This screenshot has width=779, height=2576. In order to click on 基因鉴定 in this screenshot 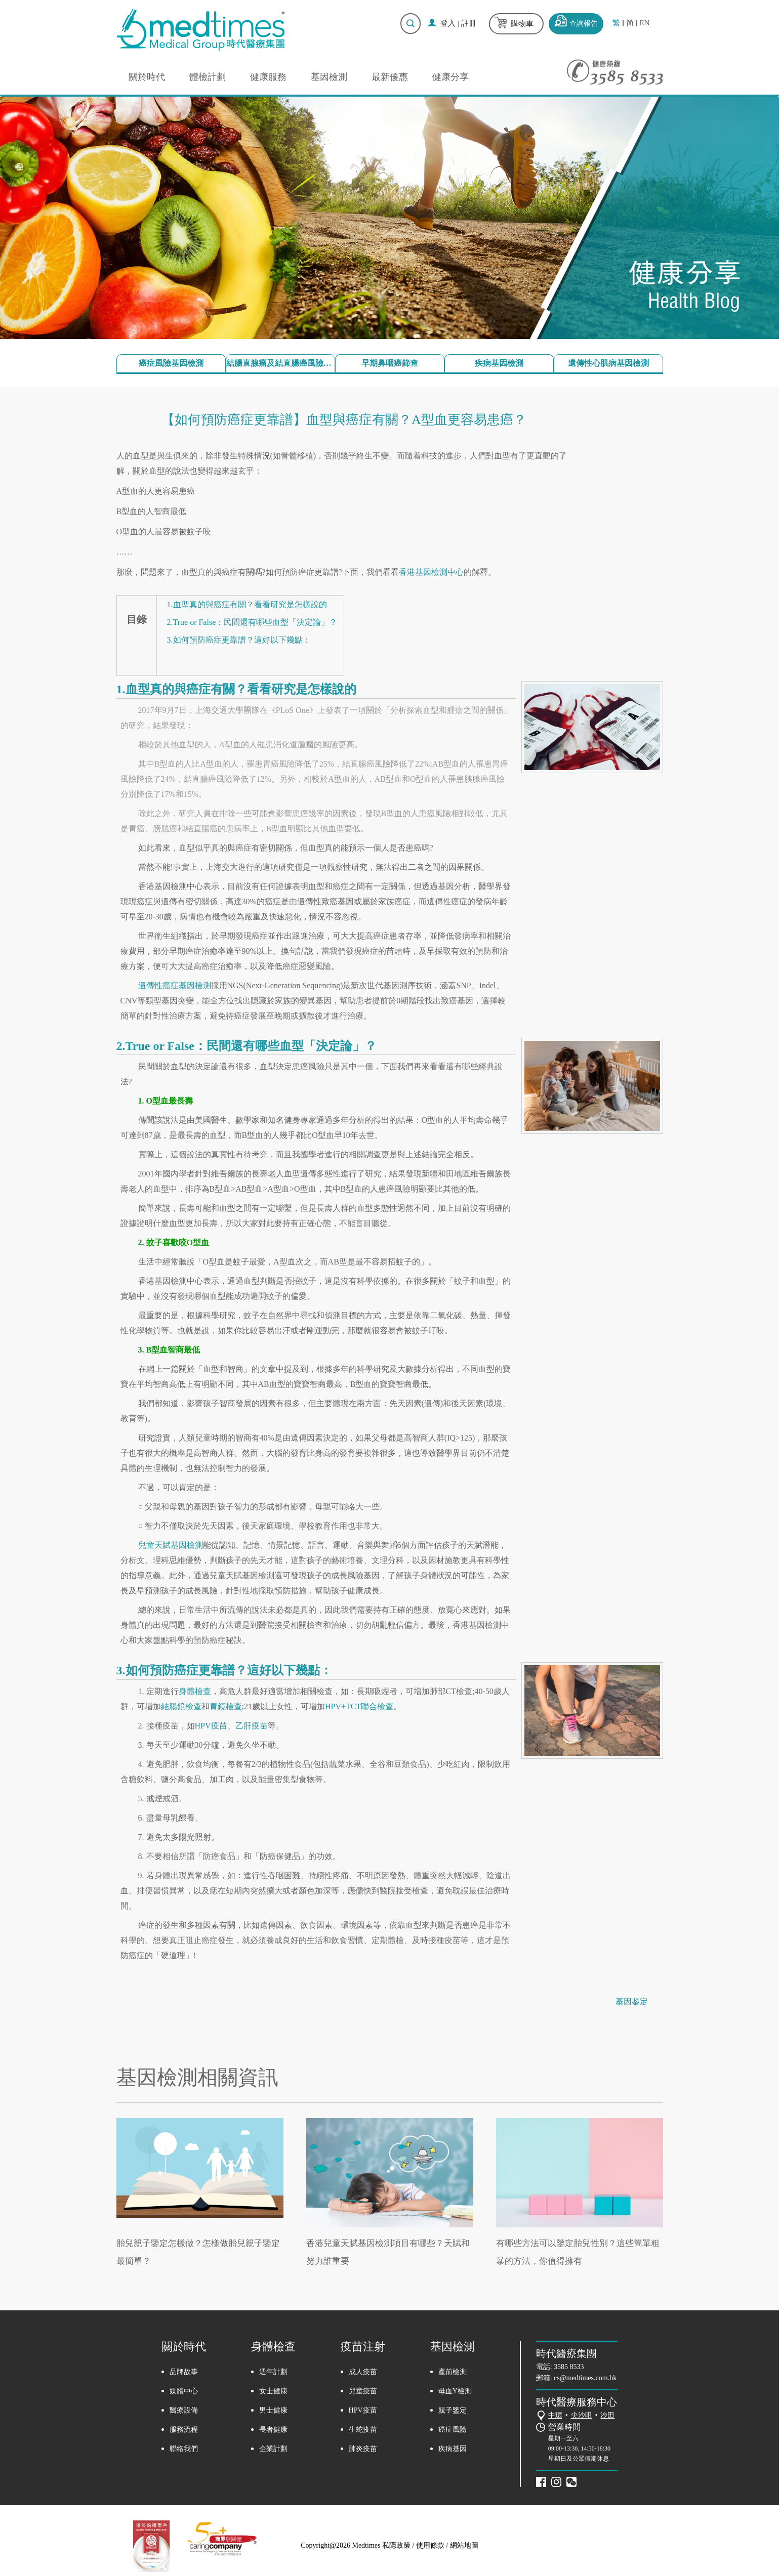, I will do `click(632, 2001)`.